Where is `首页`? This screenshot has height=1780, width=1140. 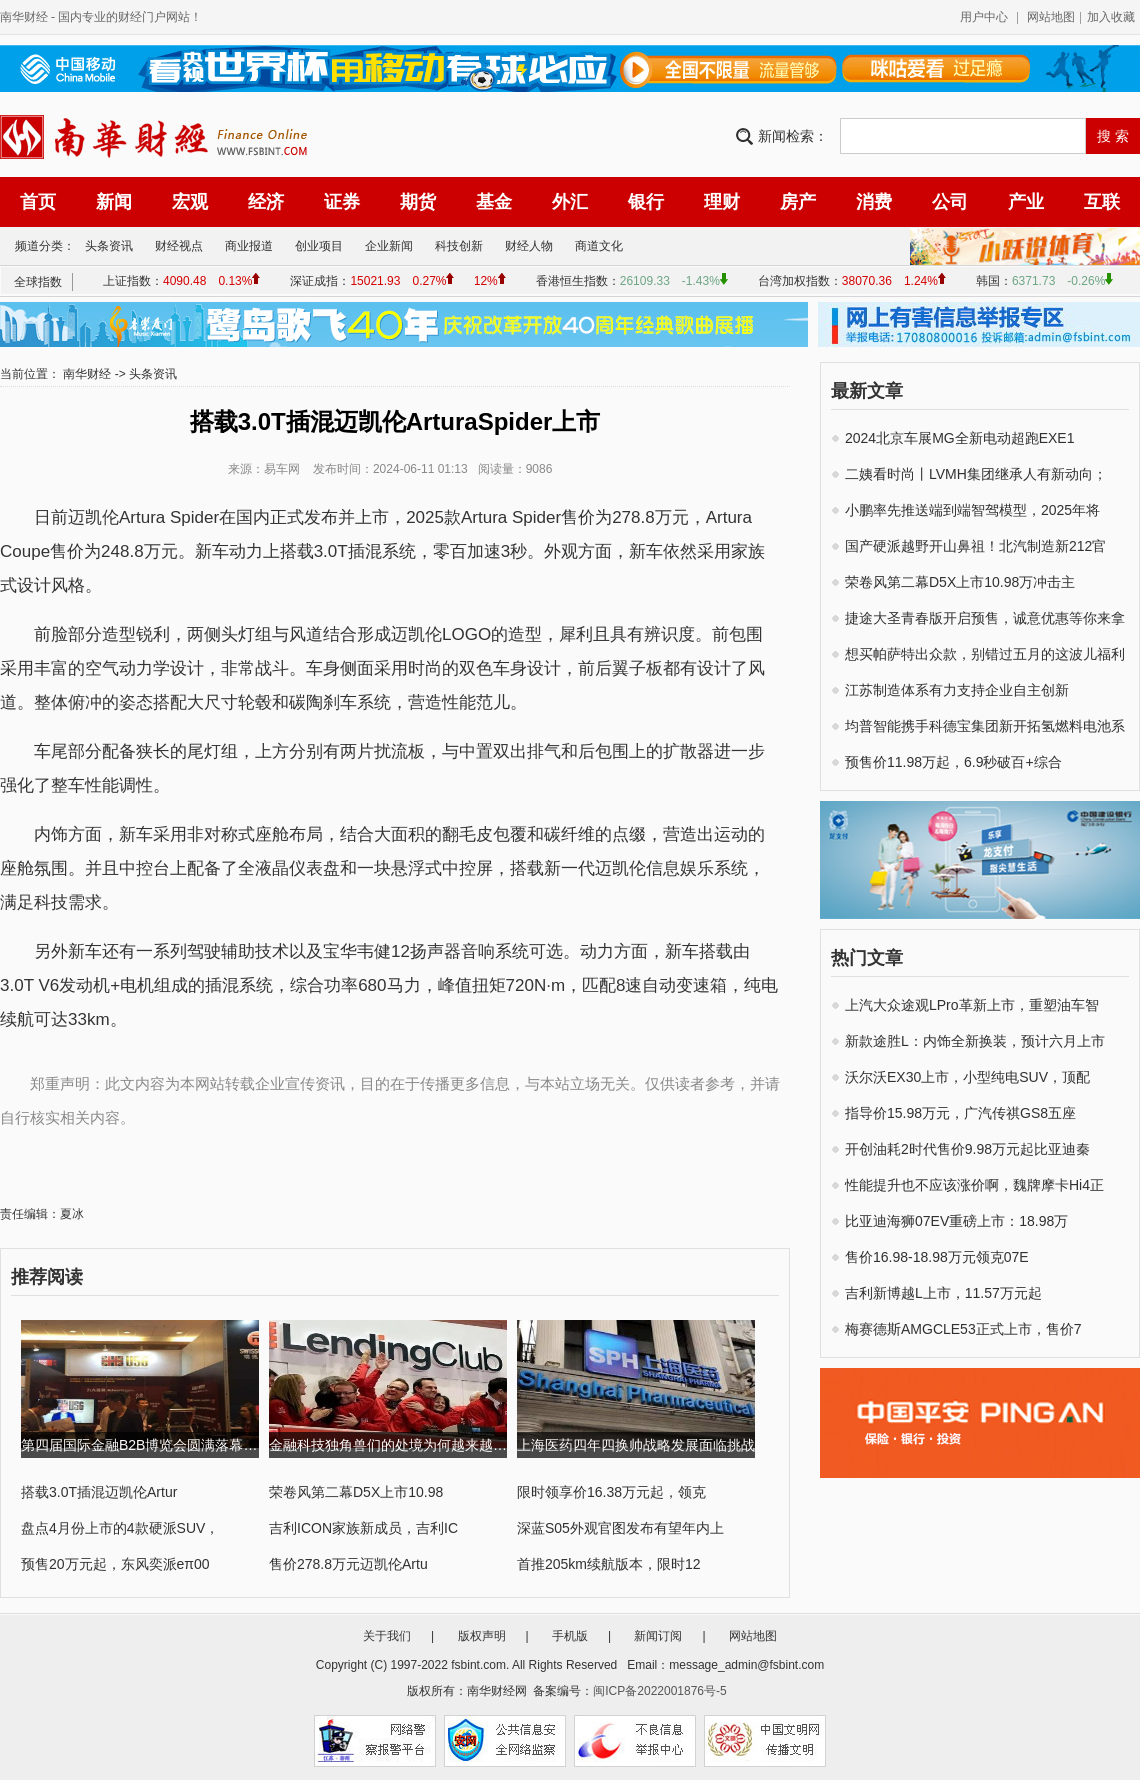
首页 is located at coordinates (38, 202).